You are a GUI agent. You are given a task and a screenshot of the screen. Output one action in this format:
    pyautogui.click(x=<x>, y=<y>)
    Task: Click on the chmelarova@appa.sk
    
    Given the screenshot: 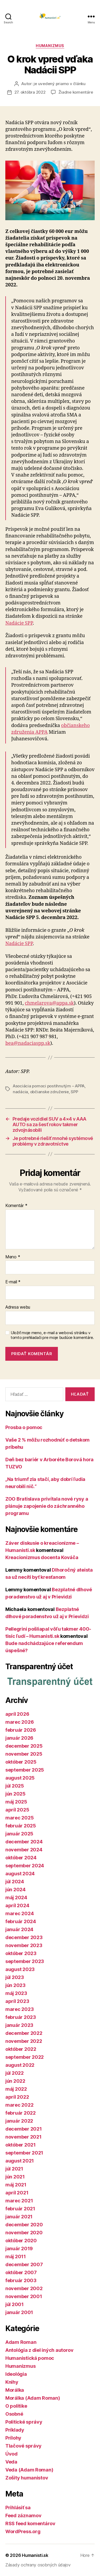 What is the action you would take?
    pyautogui.click(x=49, y=1003)
    